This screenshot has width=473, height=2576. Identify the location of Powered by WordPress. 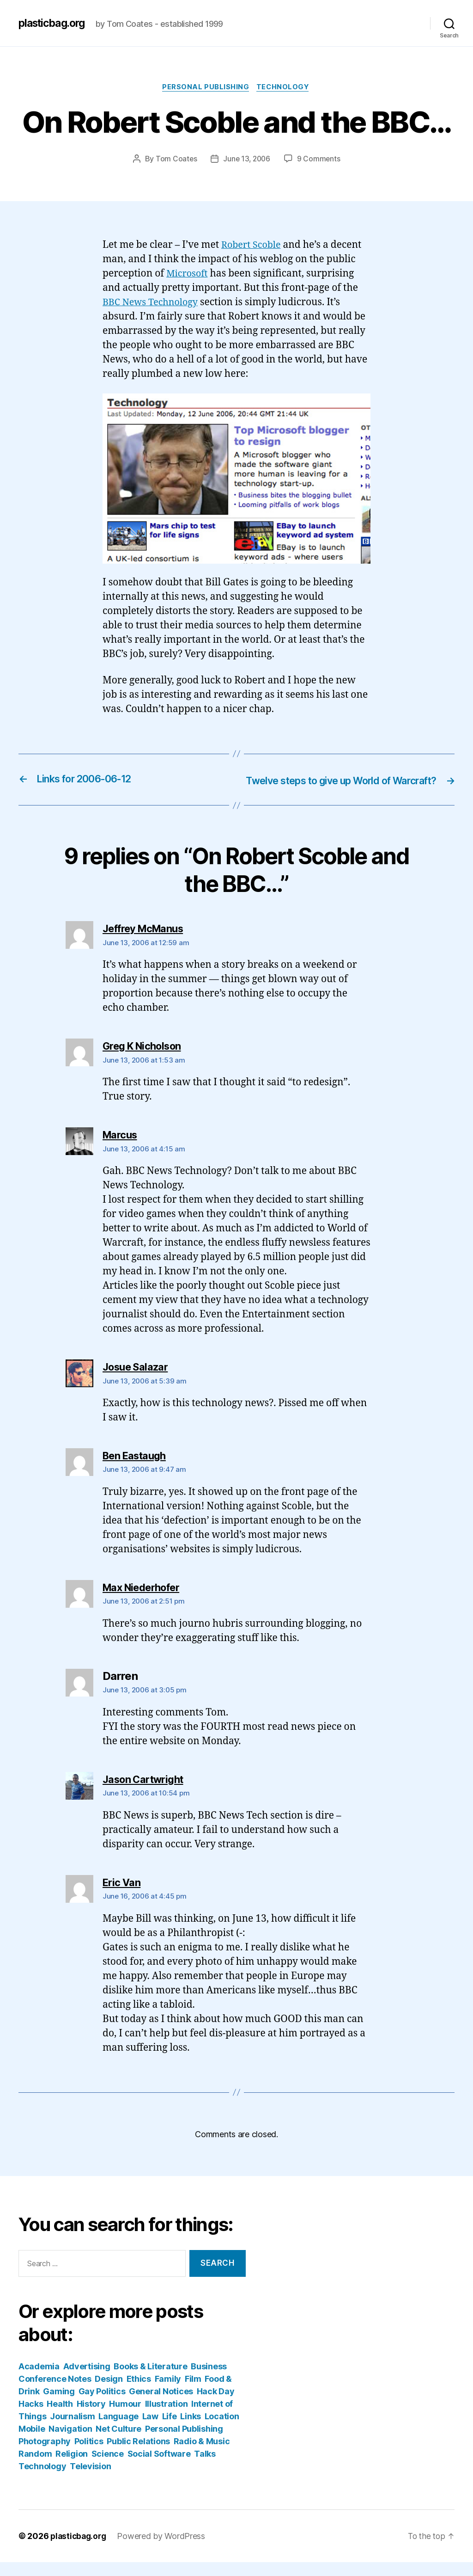
(164, 2550).